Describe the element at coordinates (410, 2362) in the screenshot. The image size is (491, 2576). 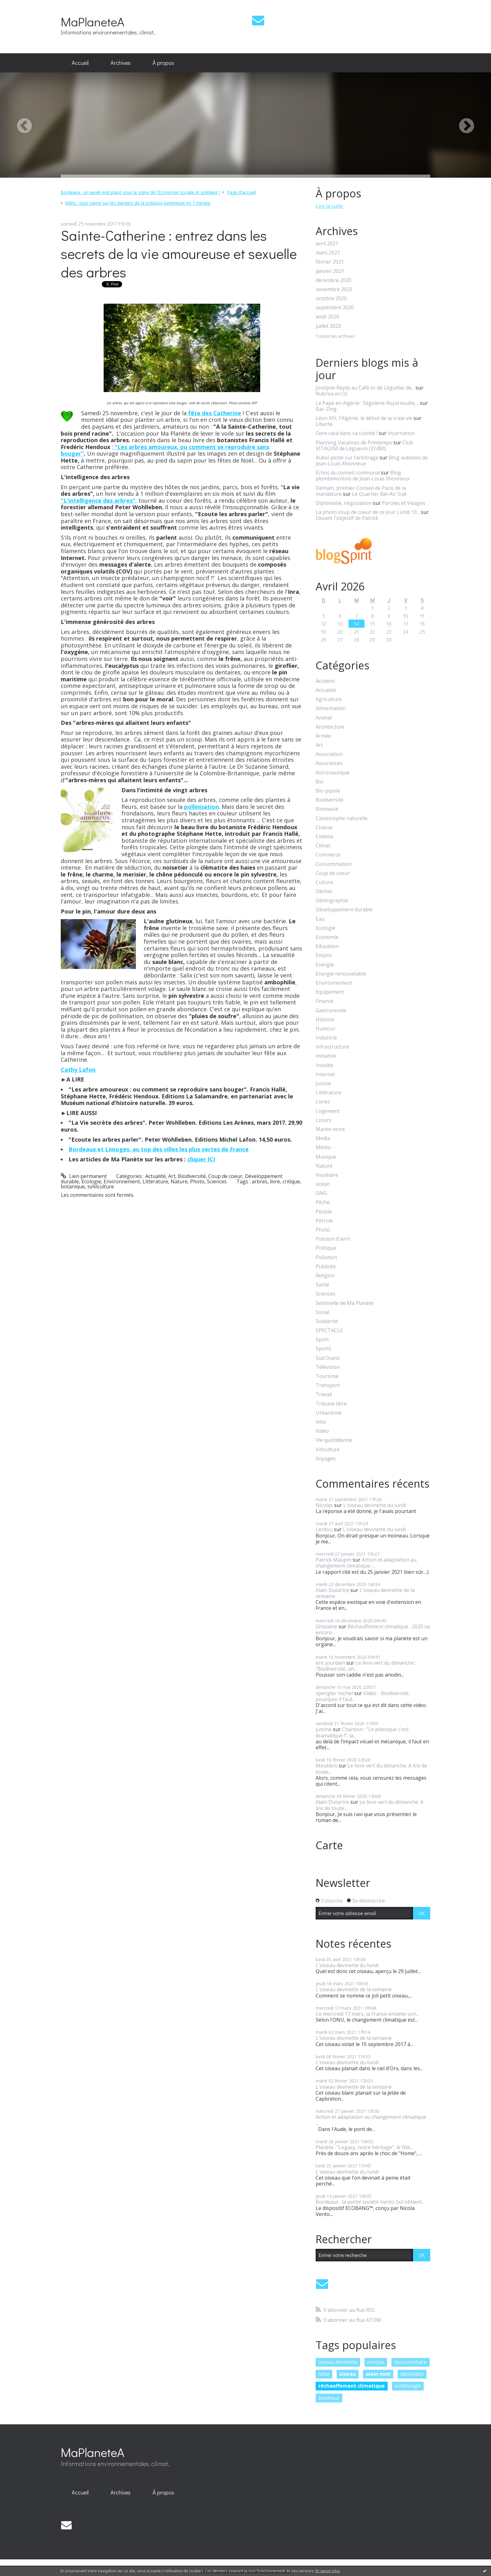
I see `documentaire` at that location.